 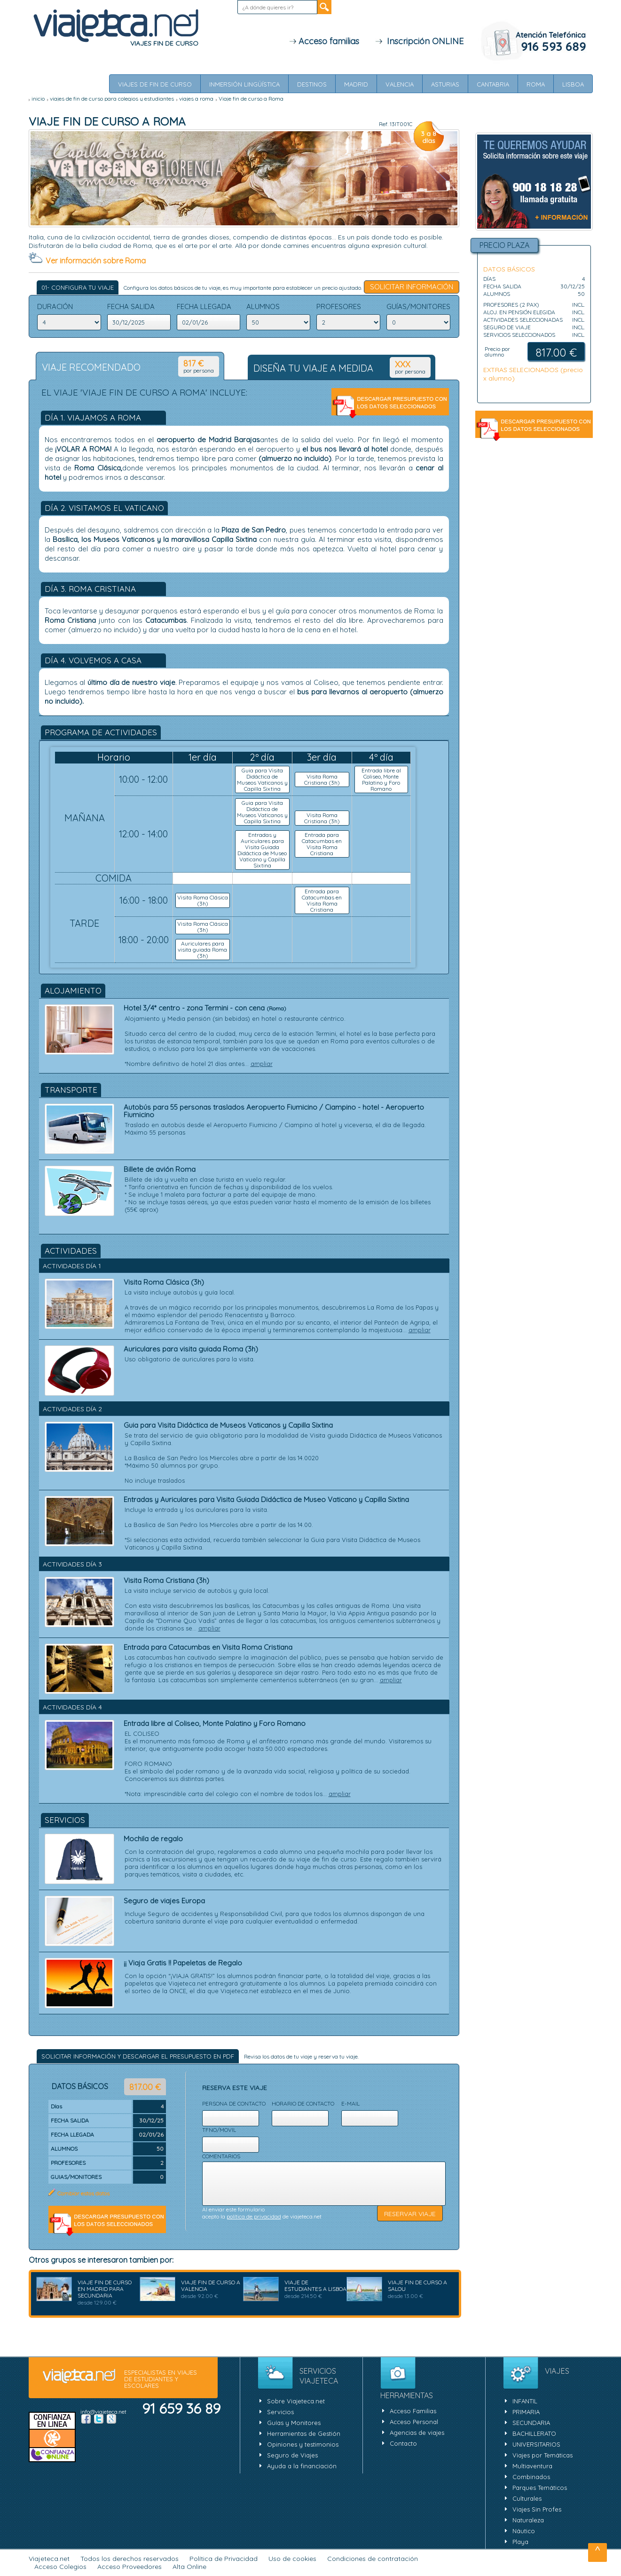 I want to click on SECUNDARIA, so click(x=531, y=2422).